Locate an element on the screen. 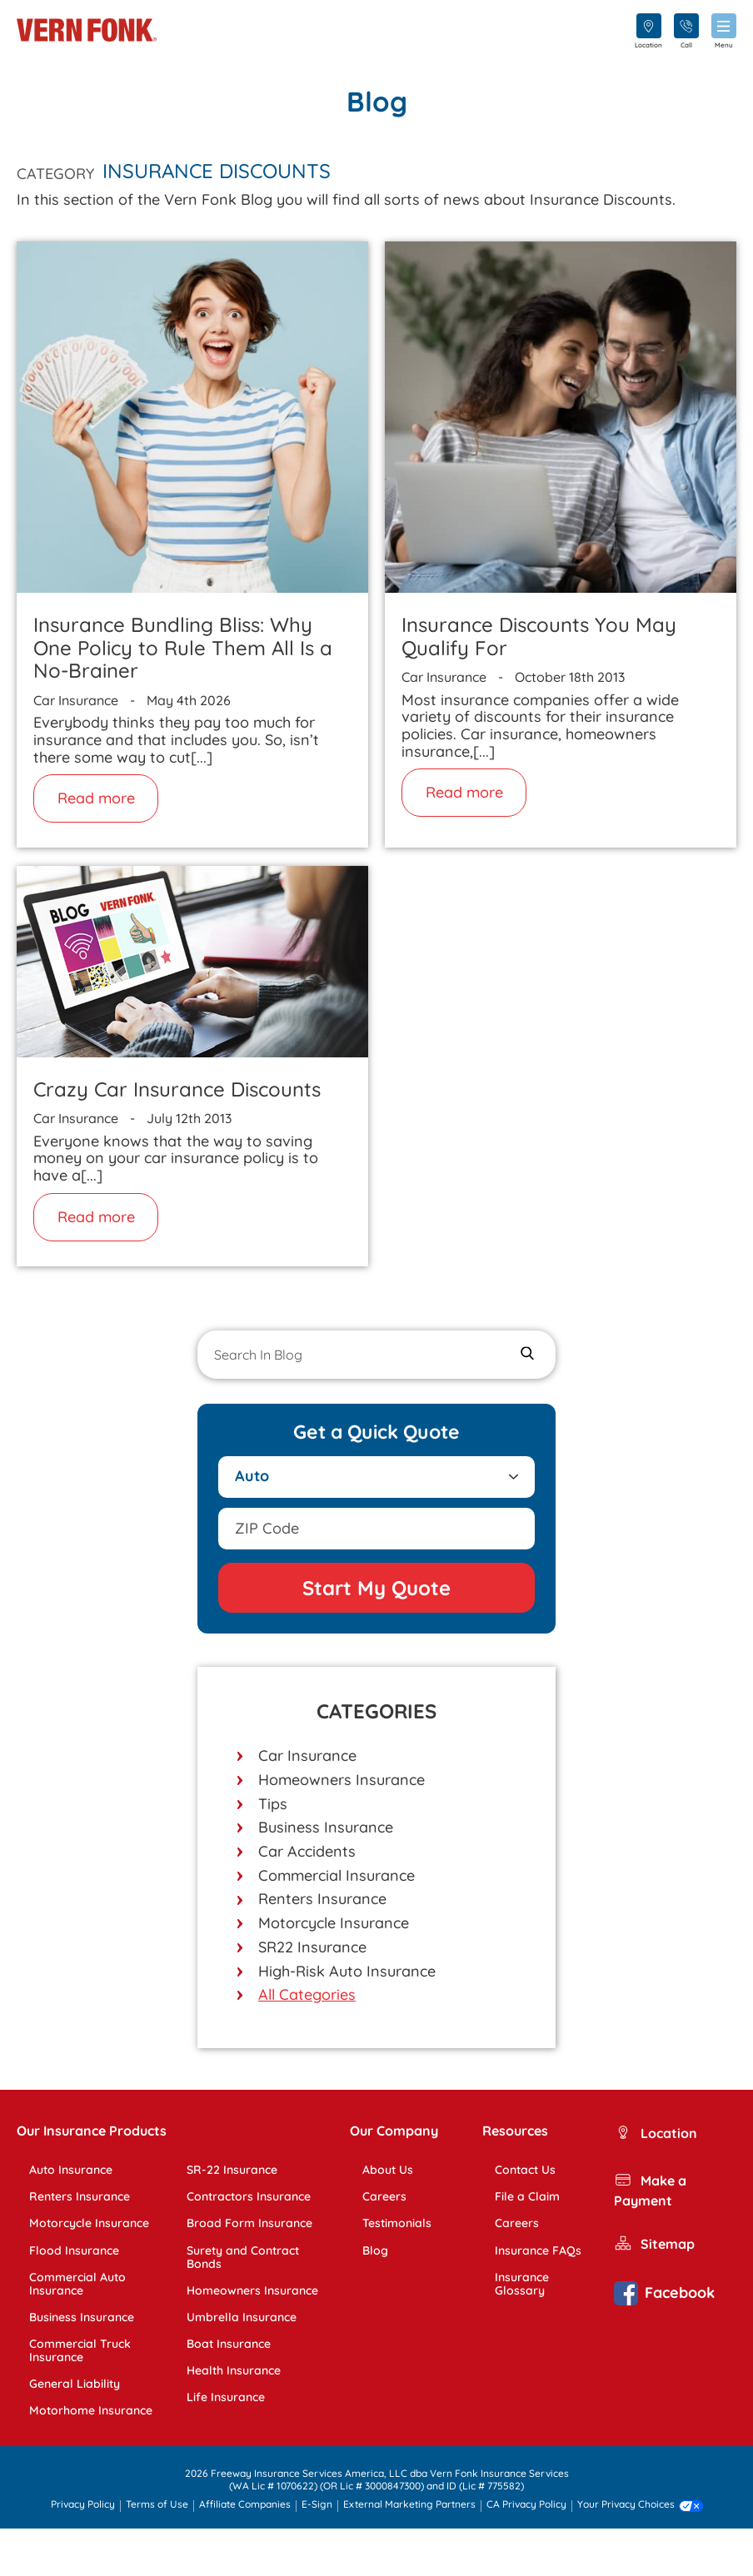 This screenshot has height=2576, width=753. Insurance FAQs is located at coordinates (538, 2250).